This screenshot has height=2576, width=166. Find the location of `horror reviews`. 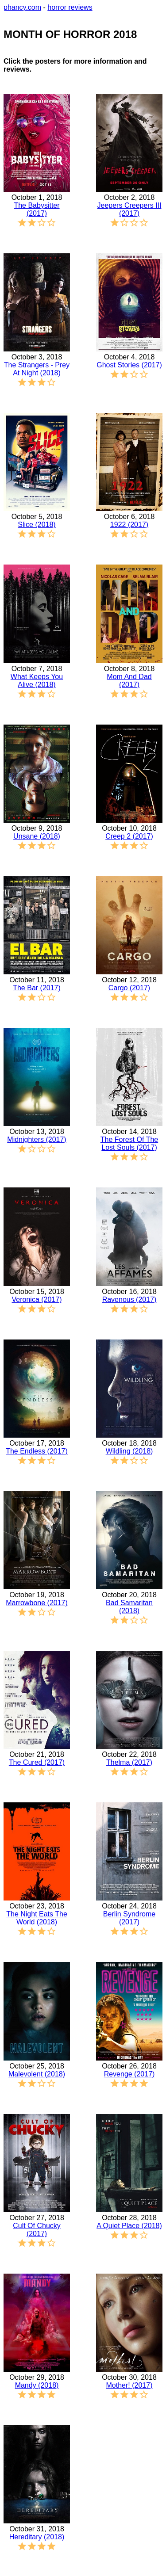

horror reviews is located at coordinates (69, 7).